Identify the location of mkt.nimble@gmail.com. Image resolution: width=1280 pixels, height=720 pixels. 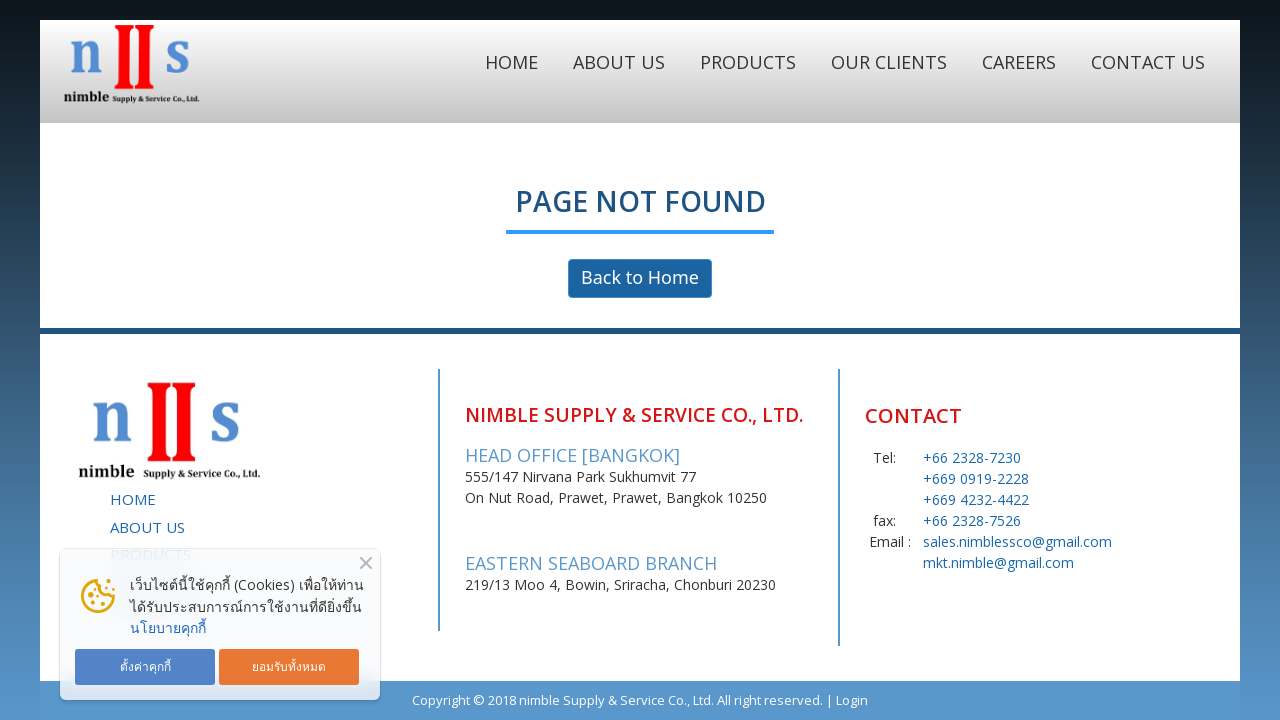
(998, 562).